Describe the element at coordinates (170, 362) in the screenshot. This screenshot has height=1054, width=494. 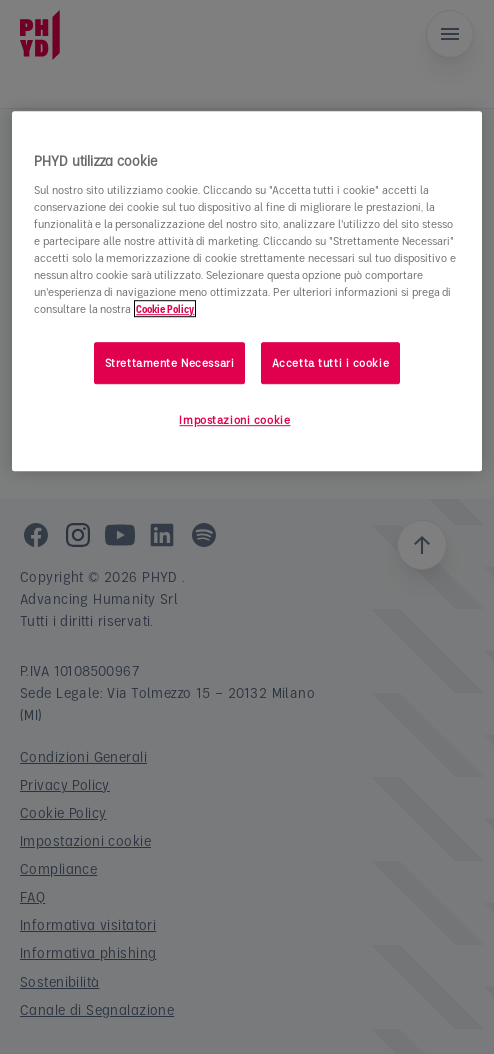
I see `Strettamente Necessari` at that location.